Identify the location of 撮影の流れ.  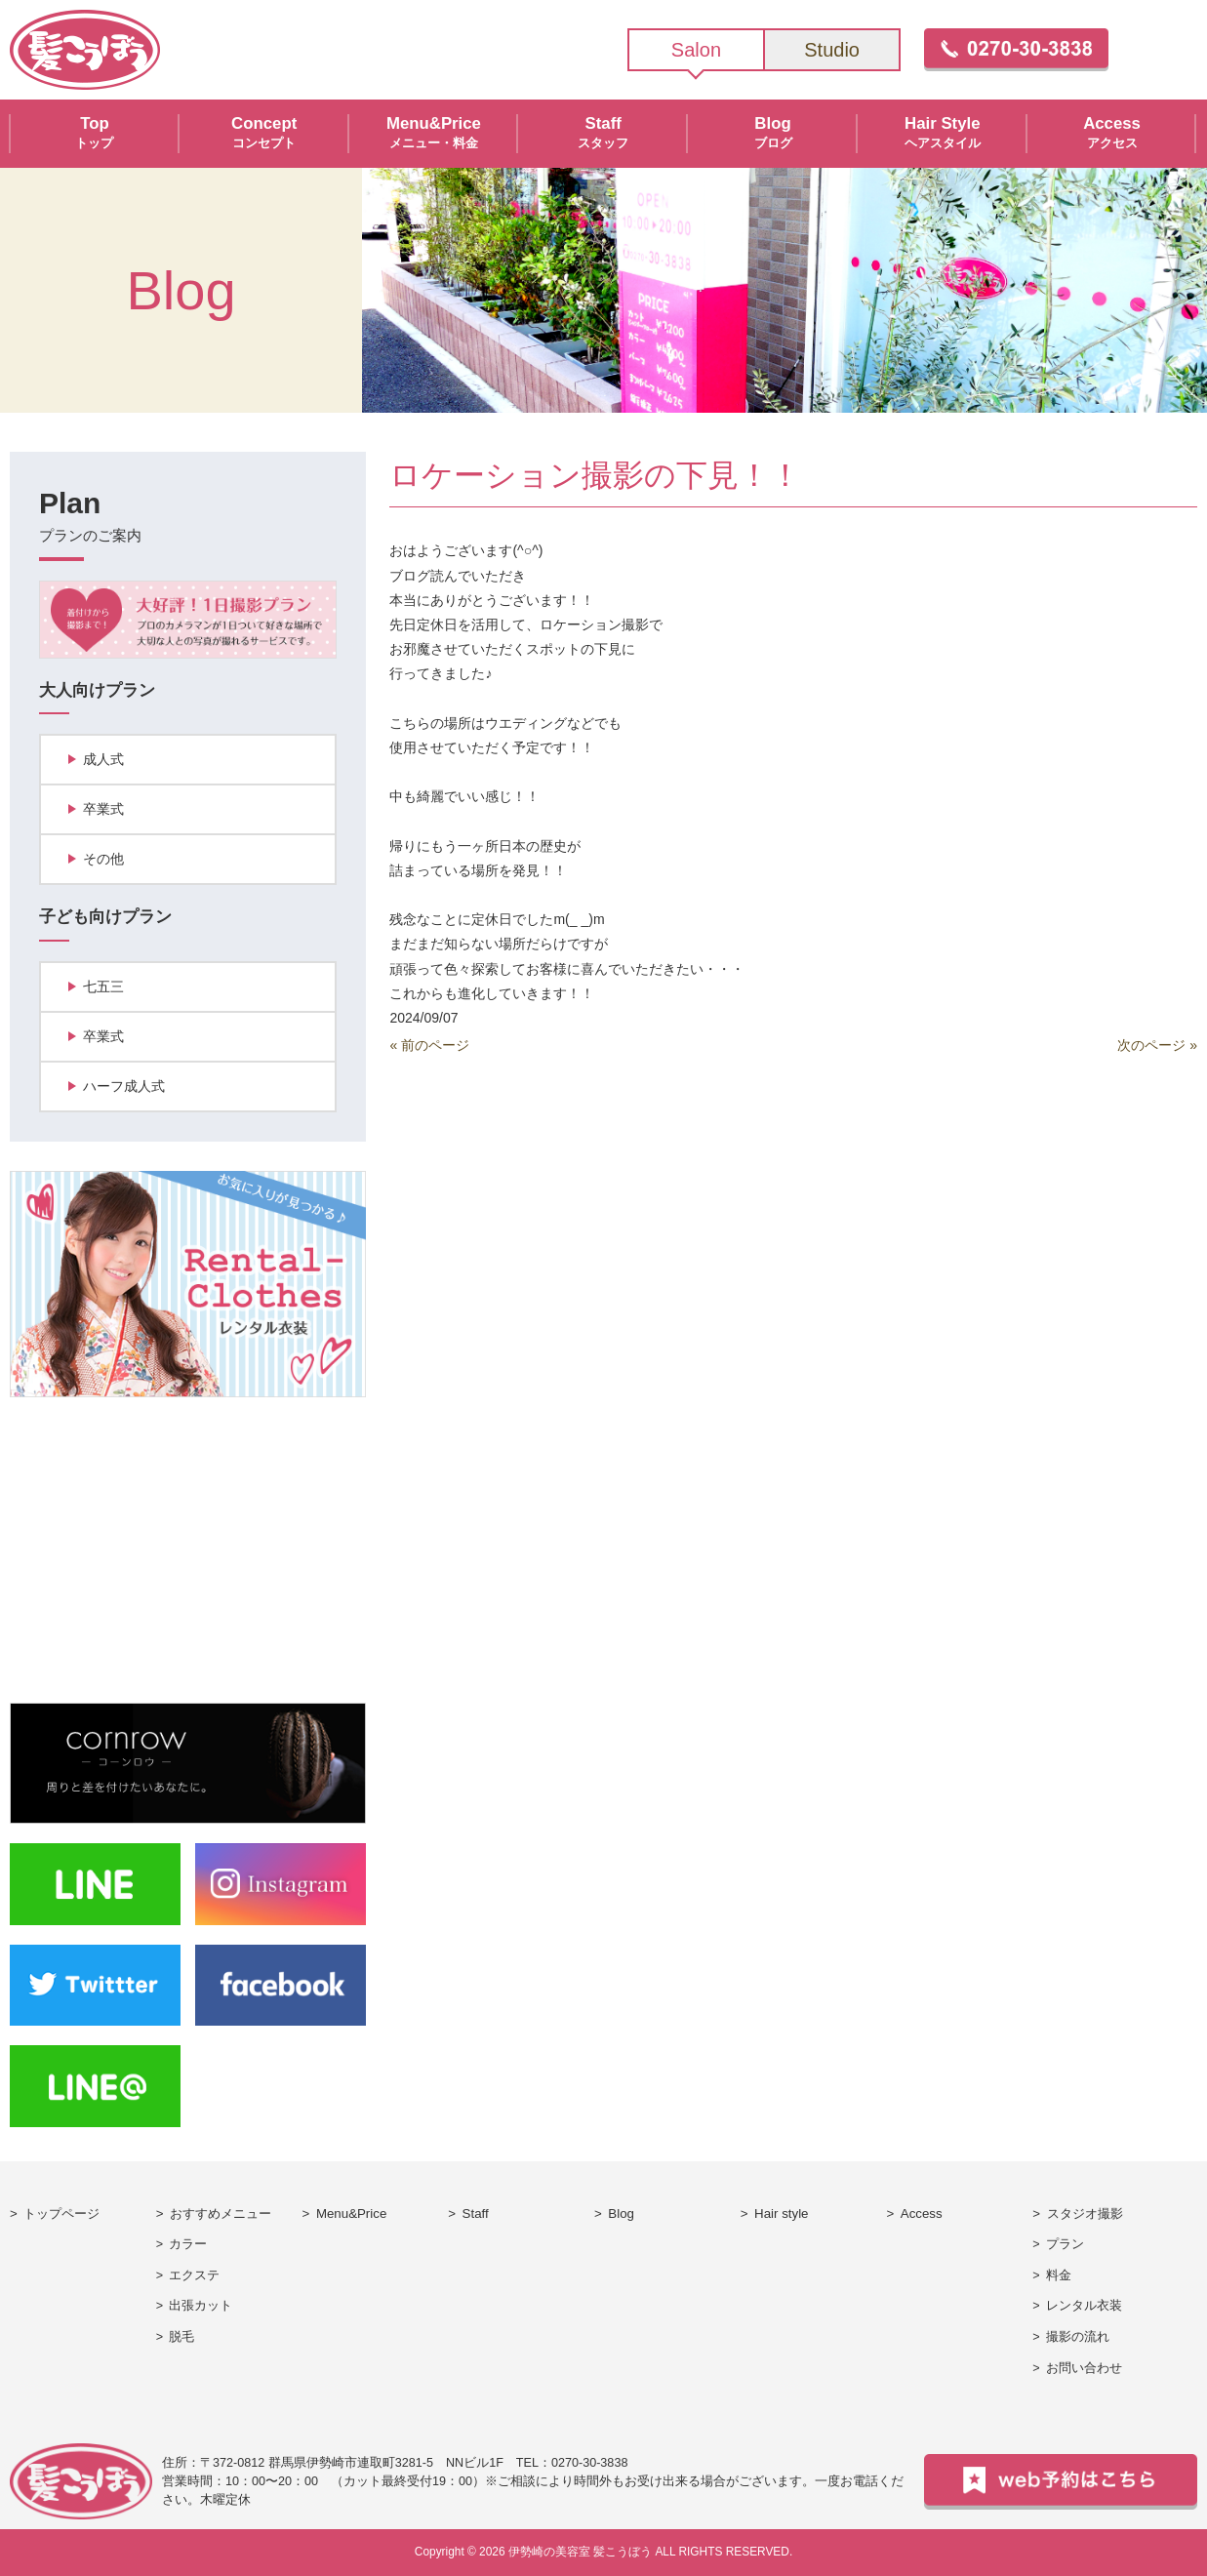
(1077, 2337).